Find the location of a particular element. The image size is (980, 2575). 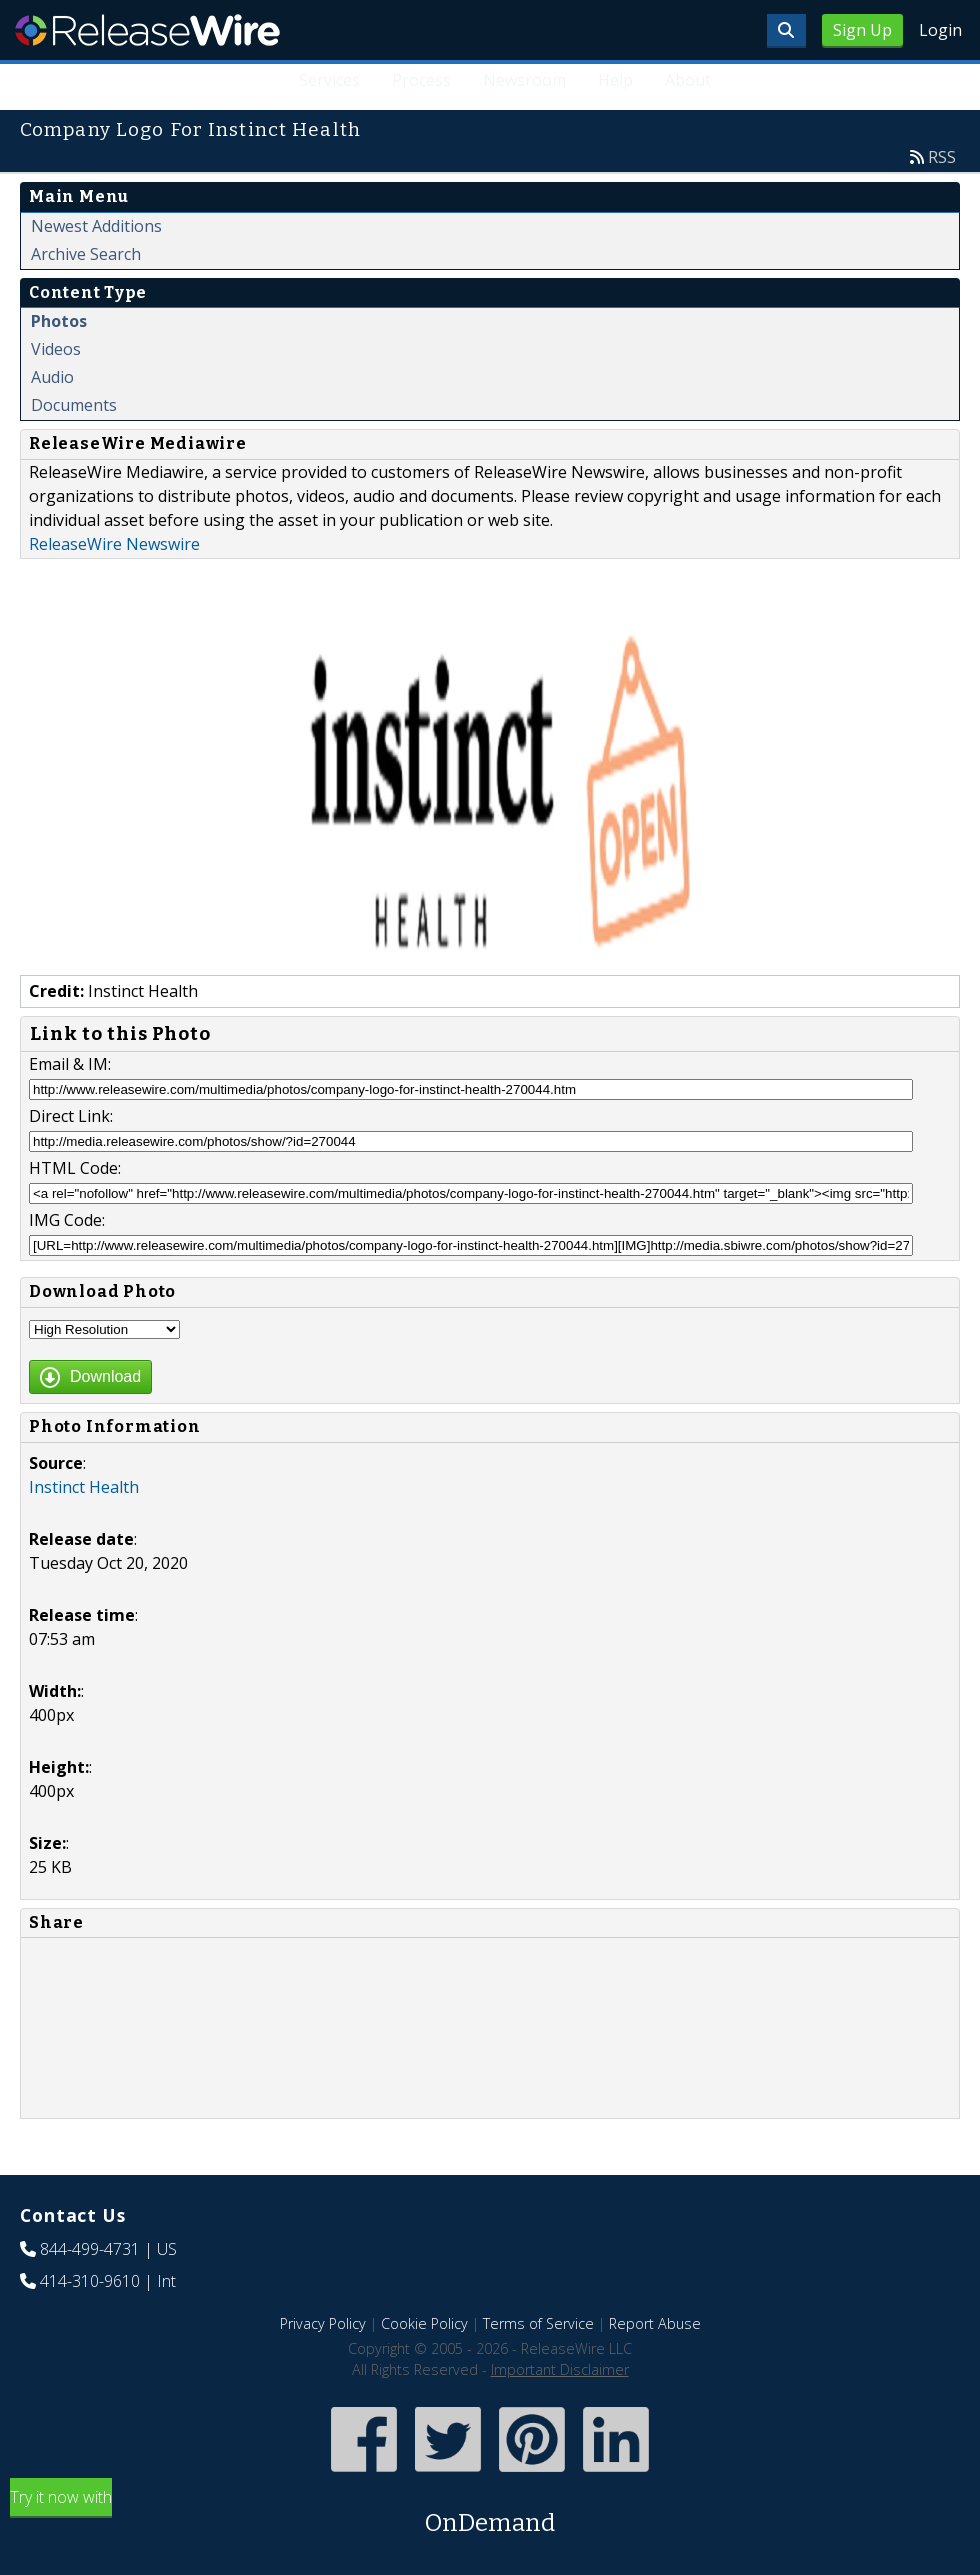

Services is located at coordinates (329, 80).